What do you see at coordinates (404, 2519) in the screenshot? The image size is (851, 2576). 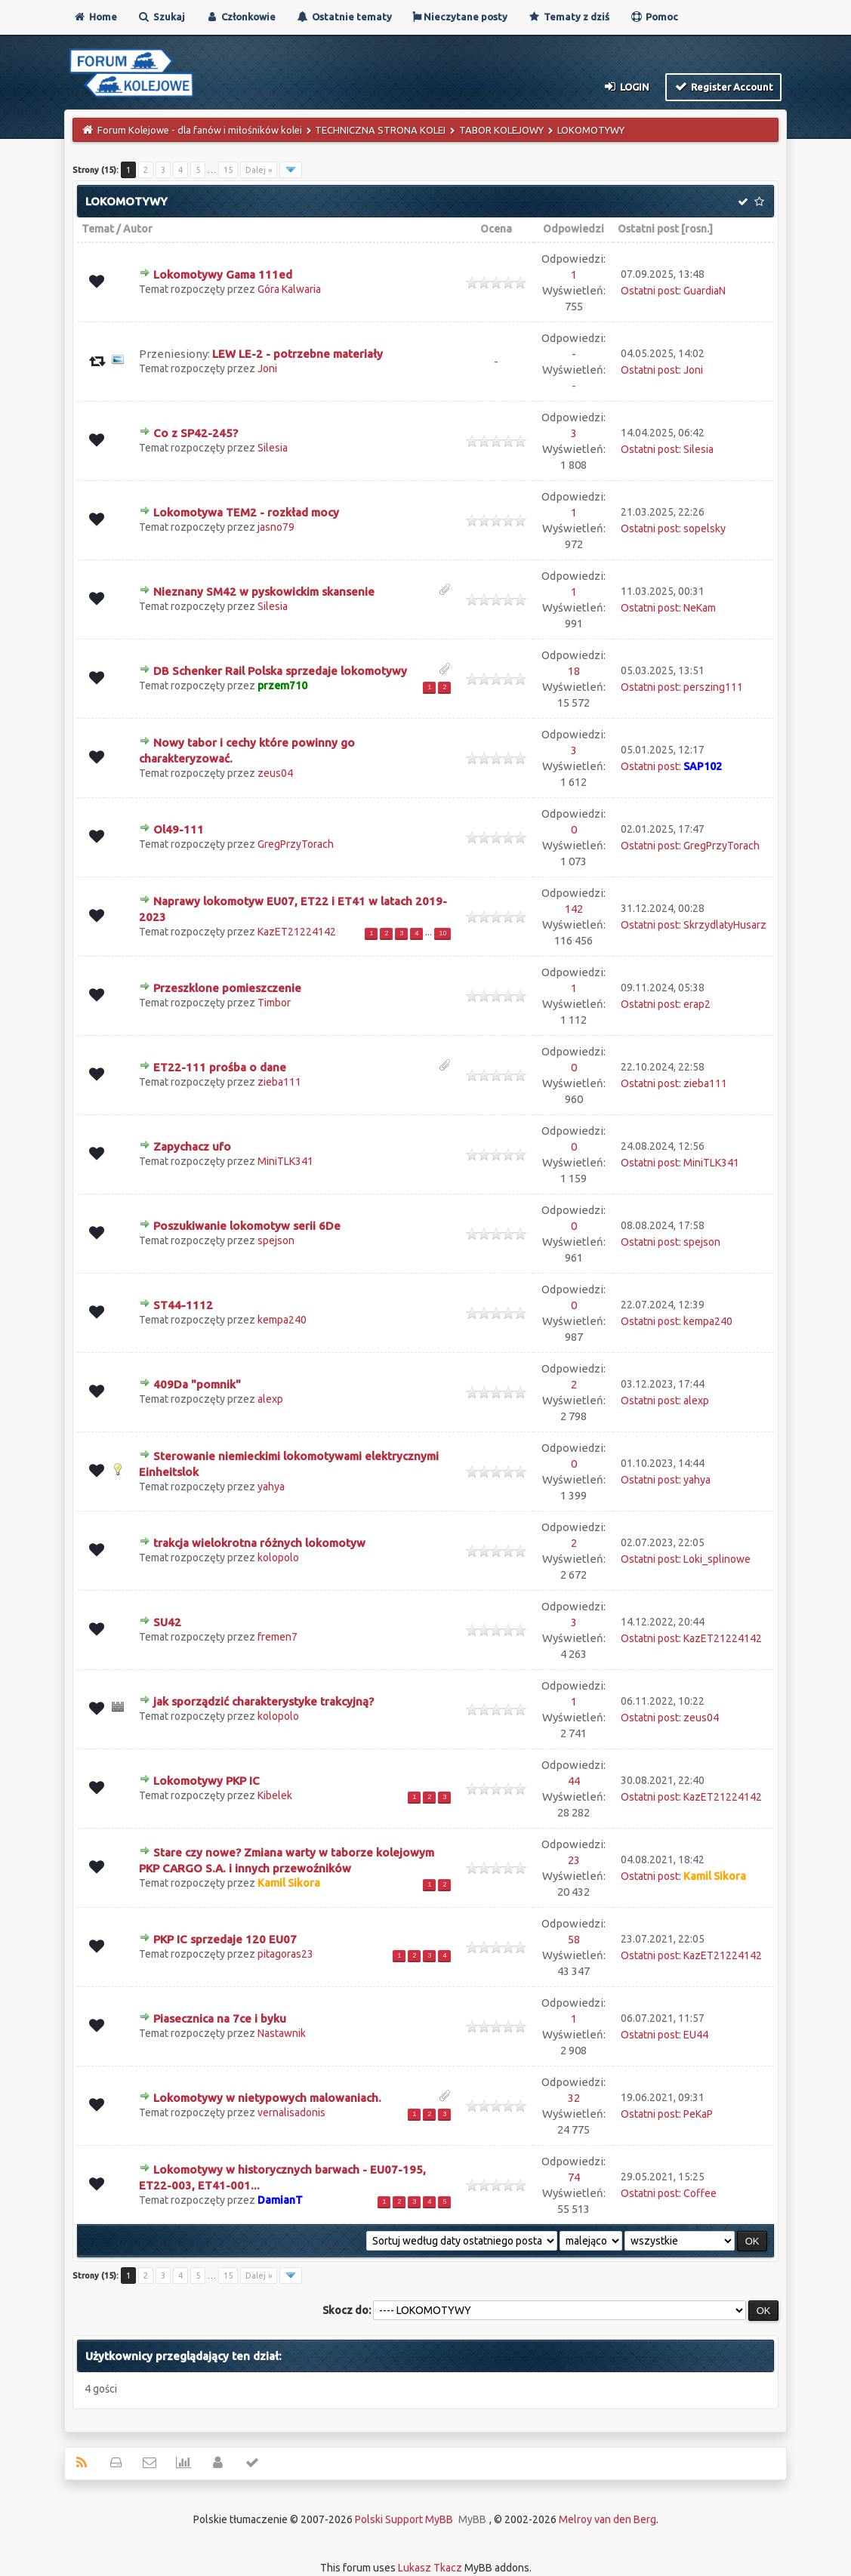 I see `Polski Support MyBB` at bounding box center [404, 2519].